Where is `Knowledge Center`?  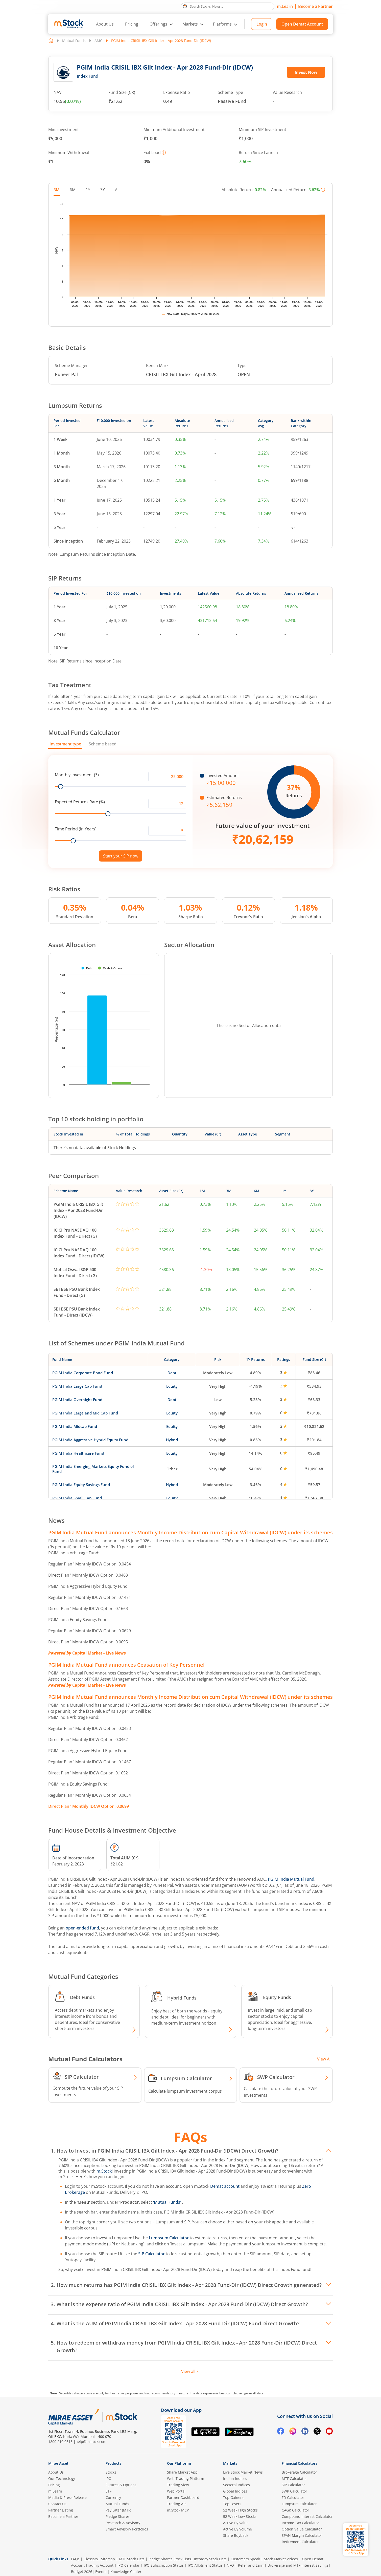
Knowledge Center is located at coordinates (125, 2571).